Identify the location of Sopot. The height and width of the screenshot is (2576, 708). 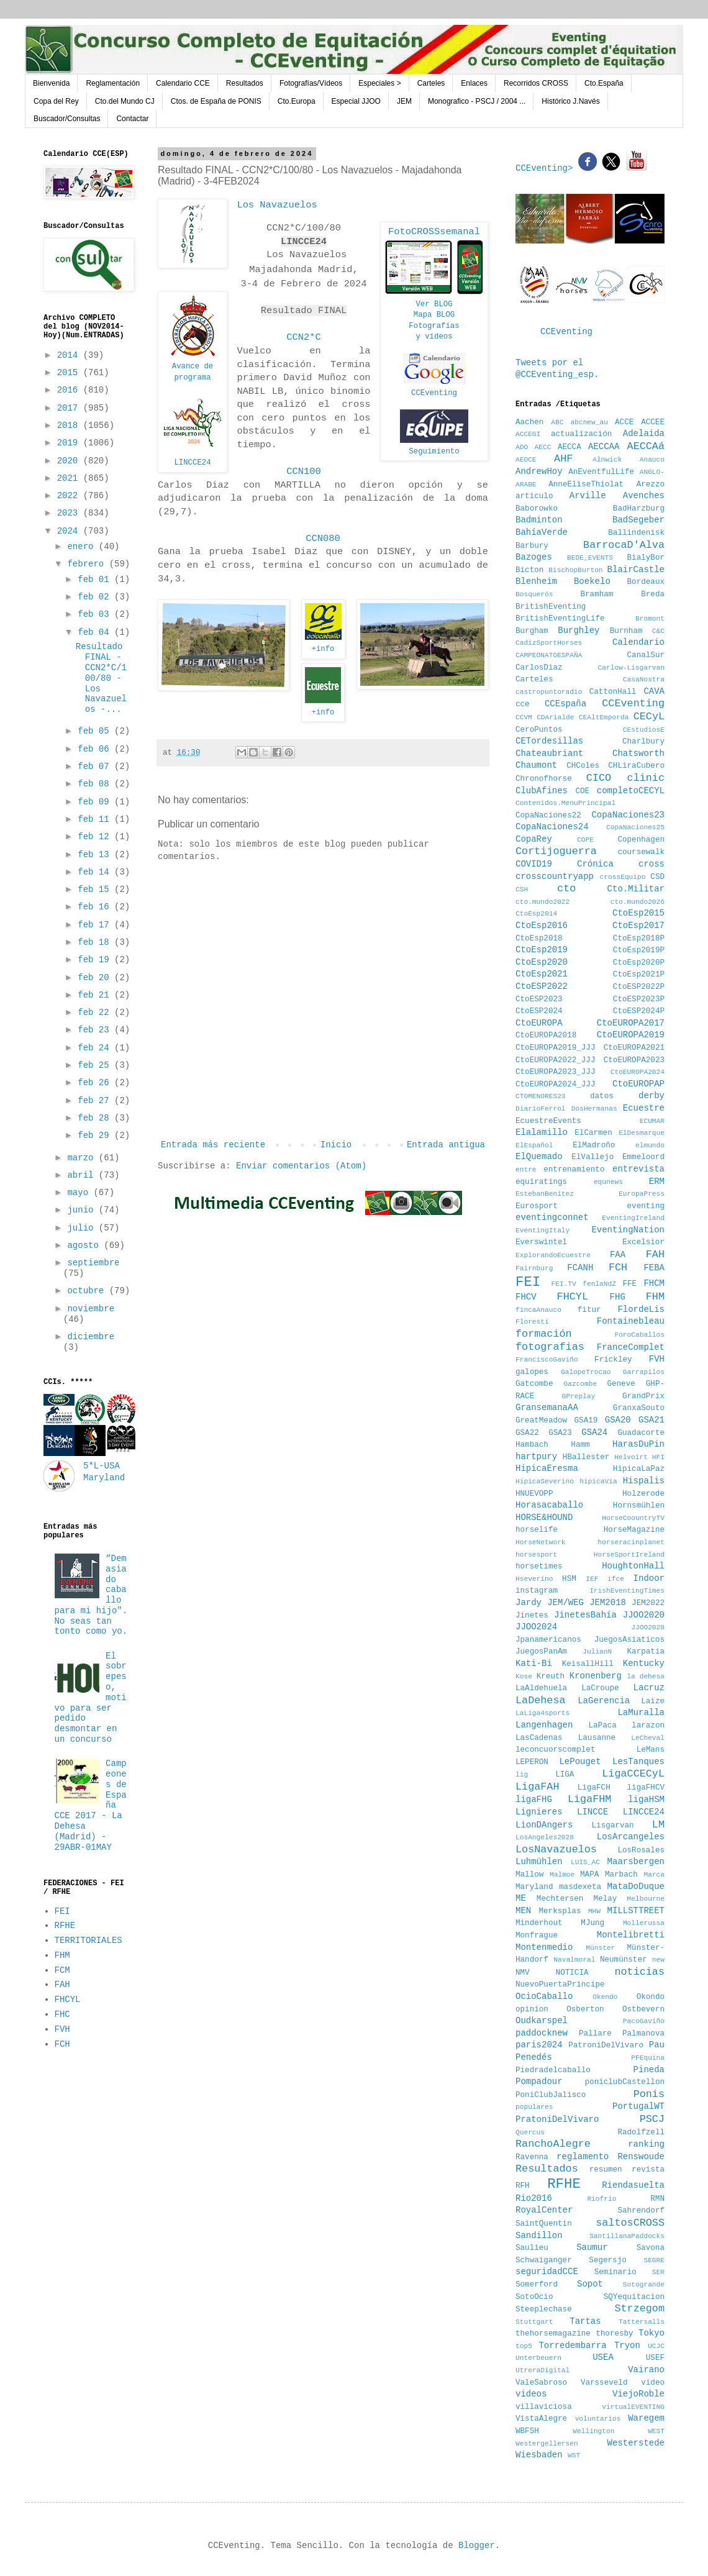
(590, 2284).